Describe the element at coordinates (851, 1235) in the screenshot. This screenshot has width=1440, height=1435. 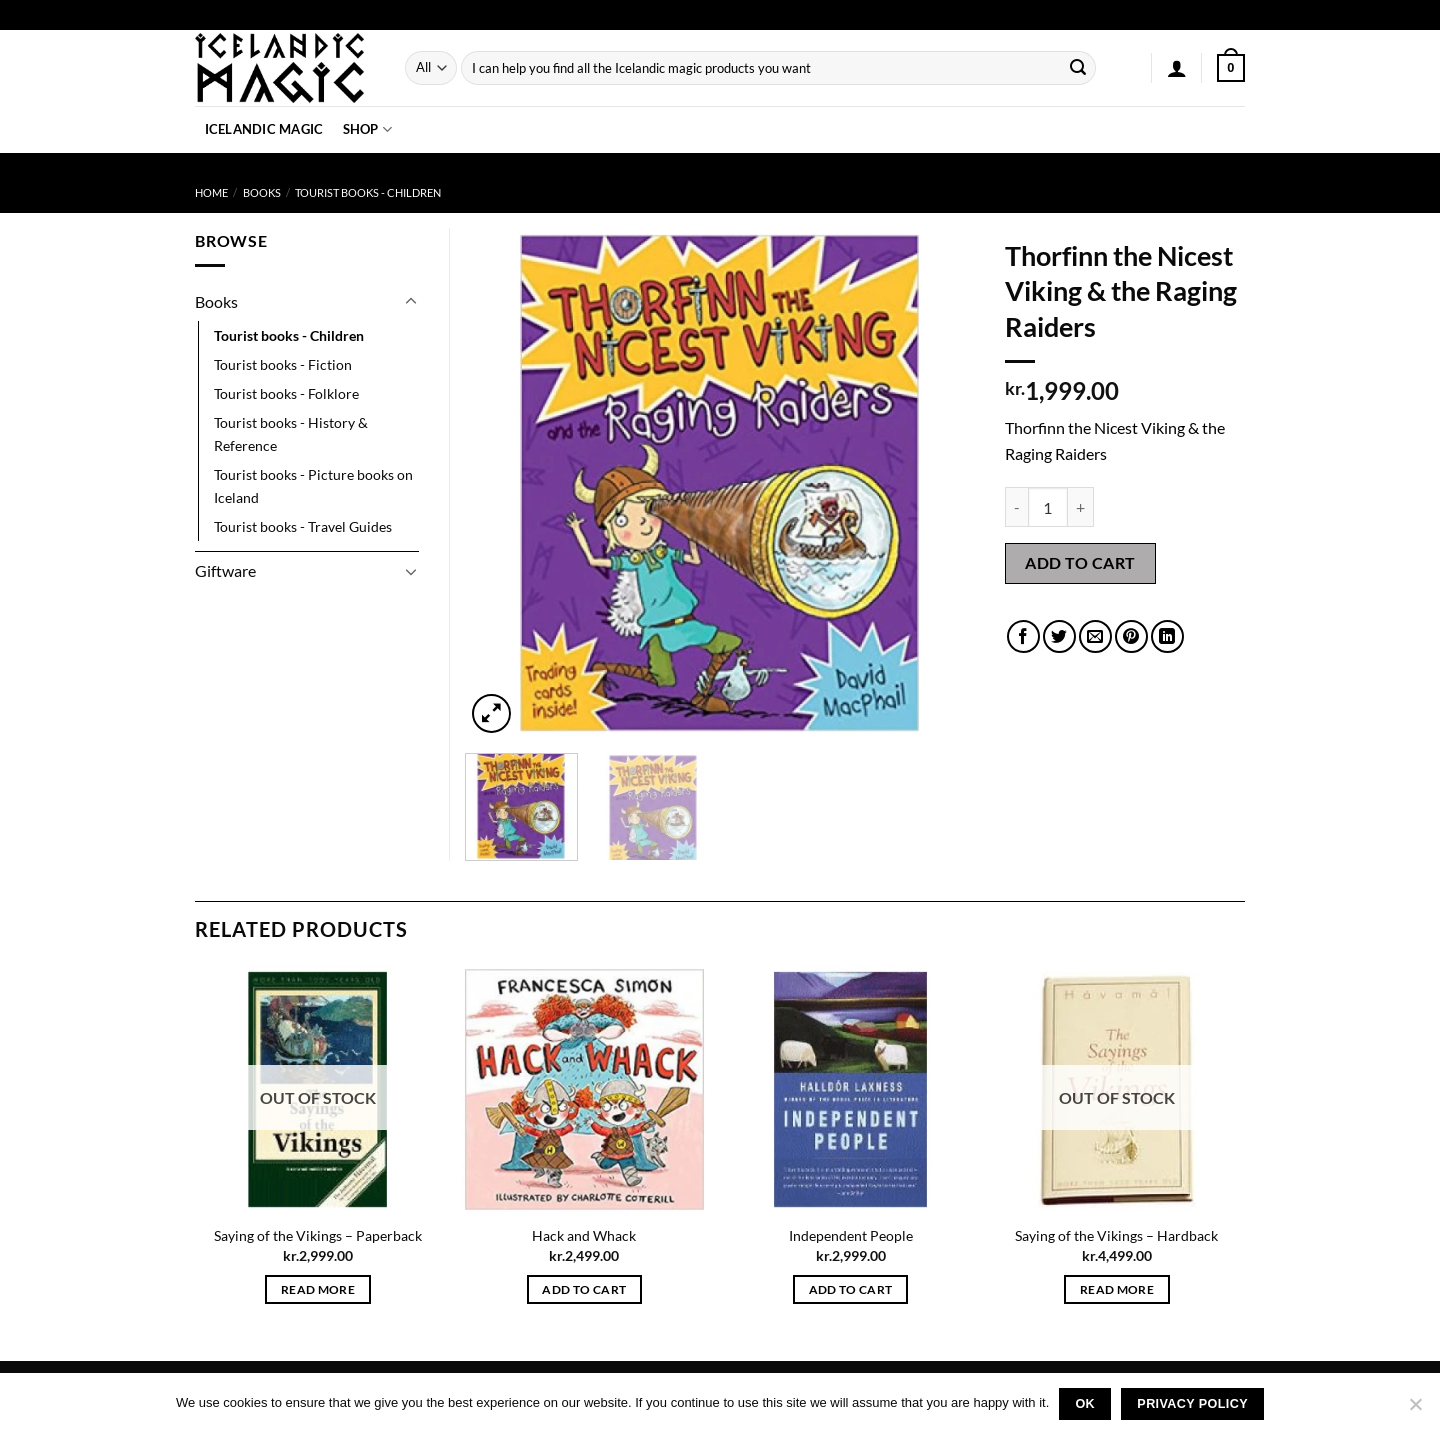
I see `Independent People` at that location.